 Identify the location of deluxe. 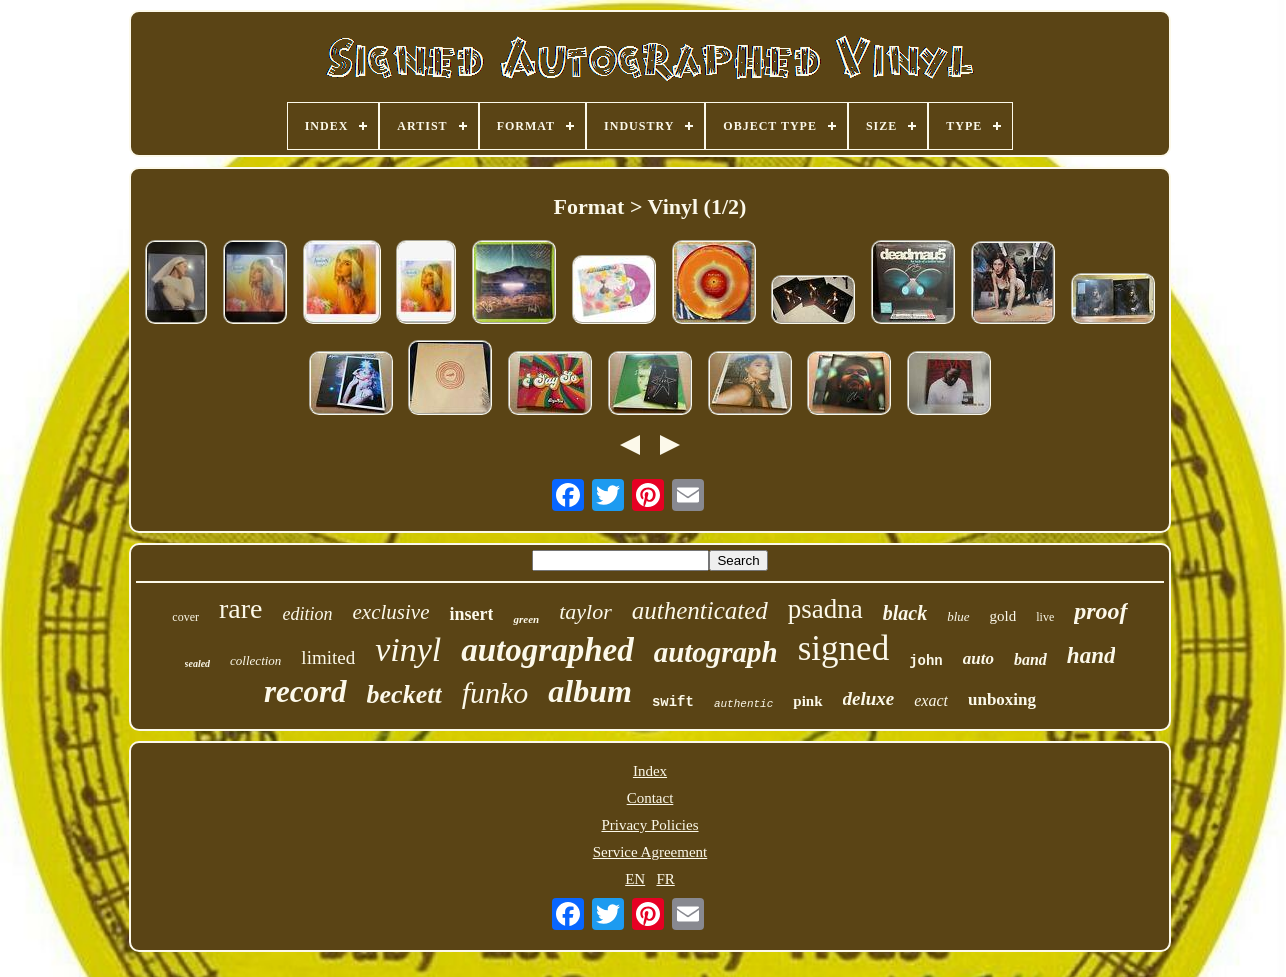
(869, 698).